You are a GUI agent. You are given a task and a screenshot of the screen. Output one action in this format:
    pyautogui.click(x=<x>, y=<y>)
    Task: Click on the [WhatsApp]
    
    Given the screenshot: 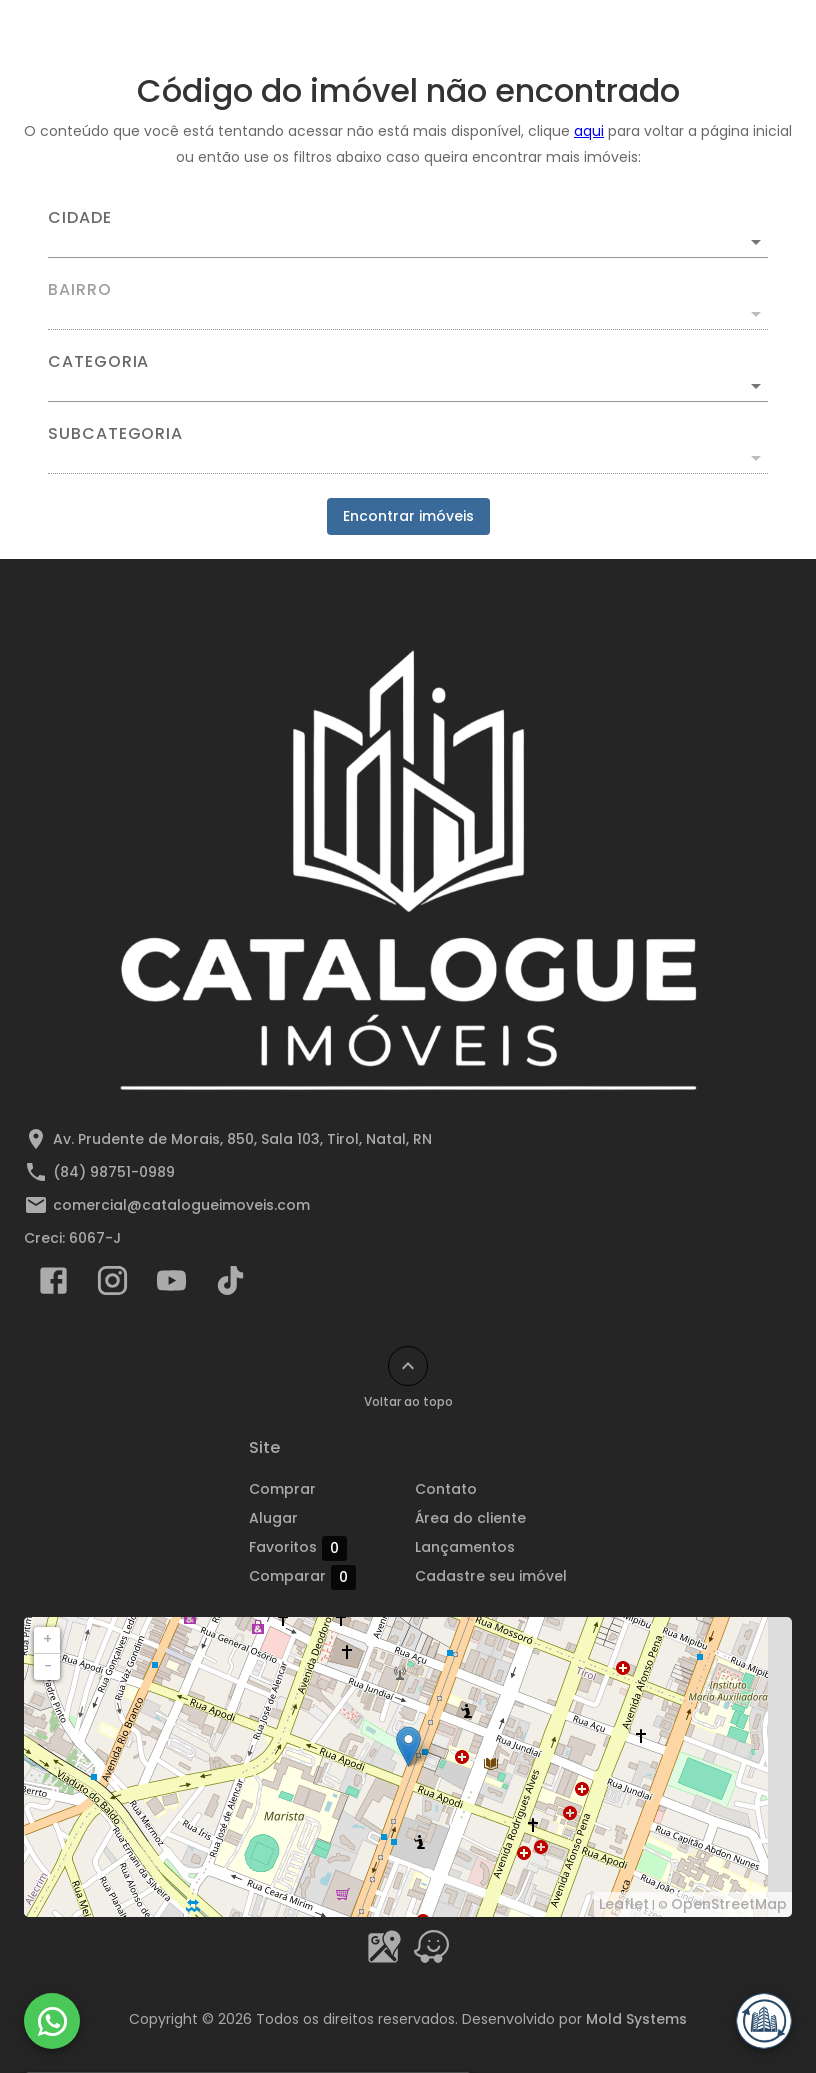 What is the action you would take?
    pyautogui.click(x=52, y=2021)
    